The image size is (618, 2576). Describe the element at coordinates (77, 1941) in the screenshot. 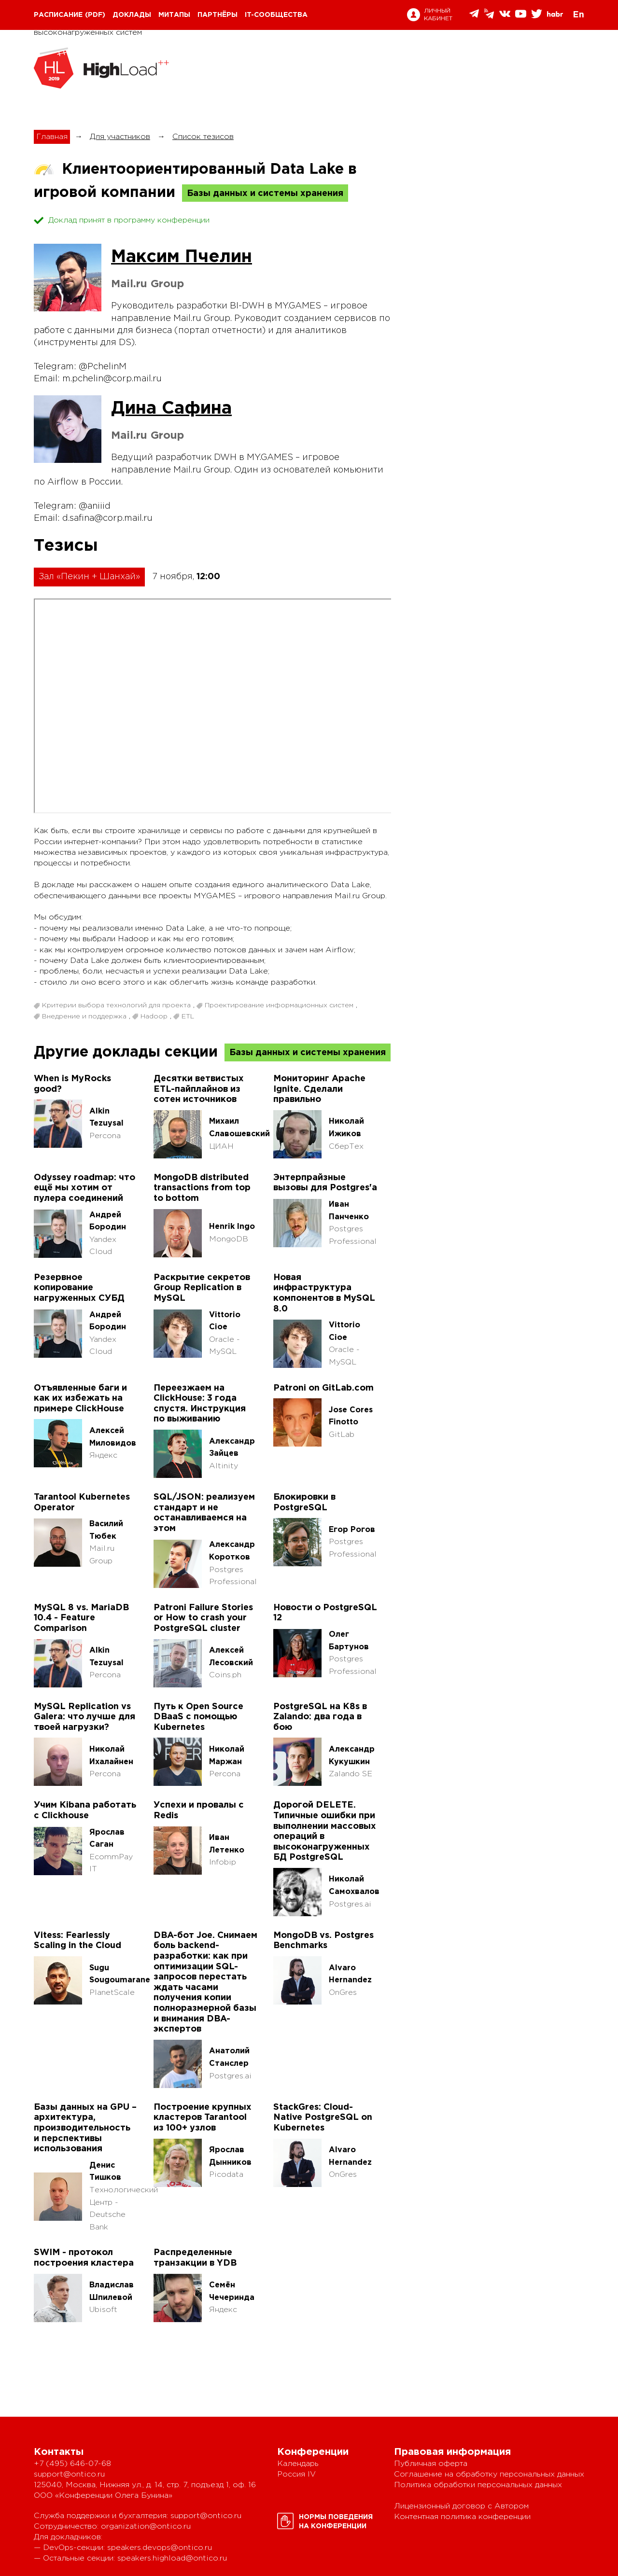

I see `Vitess: Fearlessly Scaling in the Cloud` at that location.